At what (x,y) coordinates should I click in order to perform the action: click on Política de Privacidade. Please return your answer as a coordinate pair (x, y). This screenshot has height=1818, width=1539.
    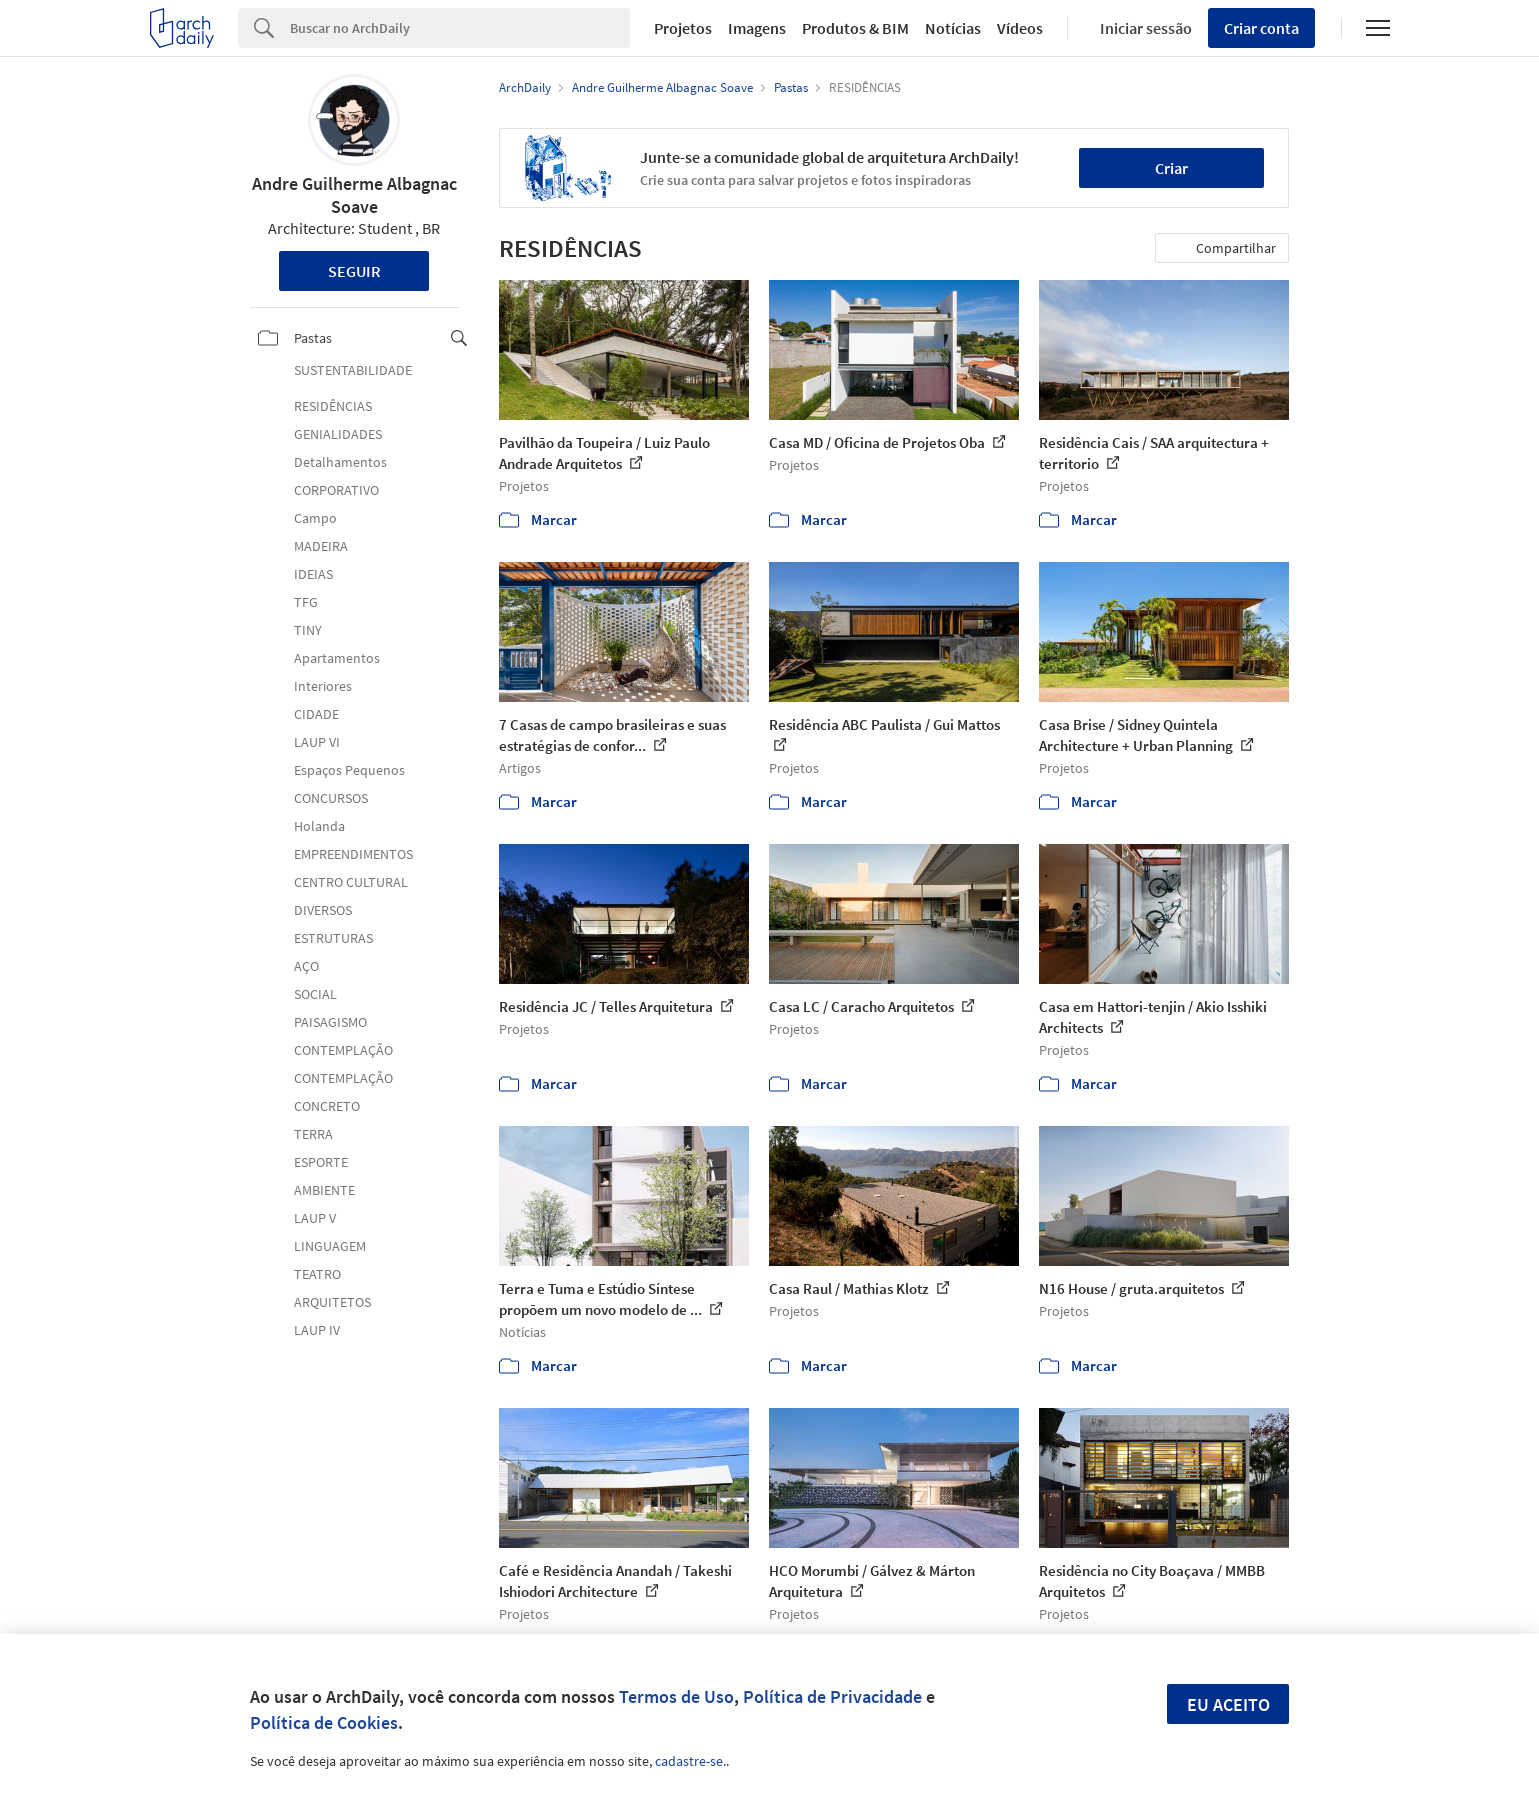
    Looking at the image, I should click on (832, 1696).